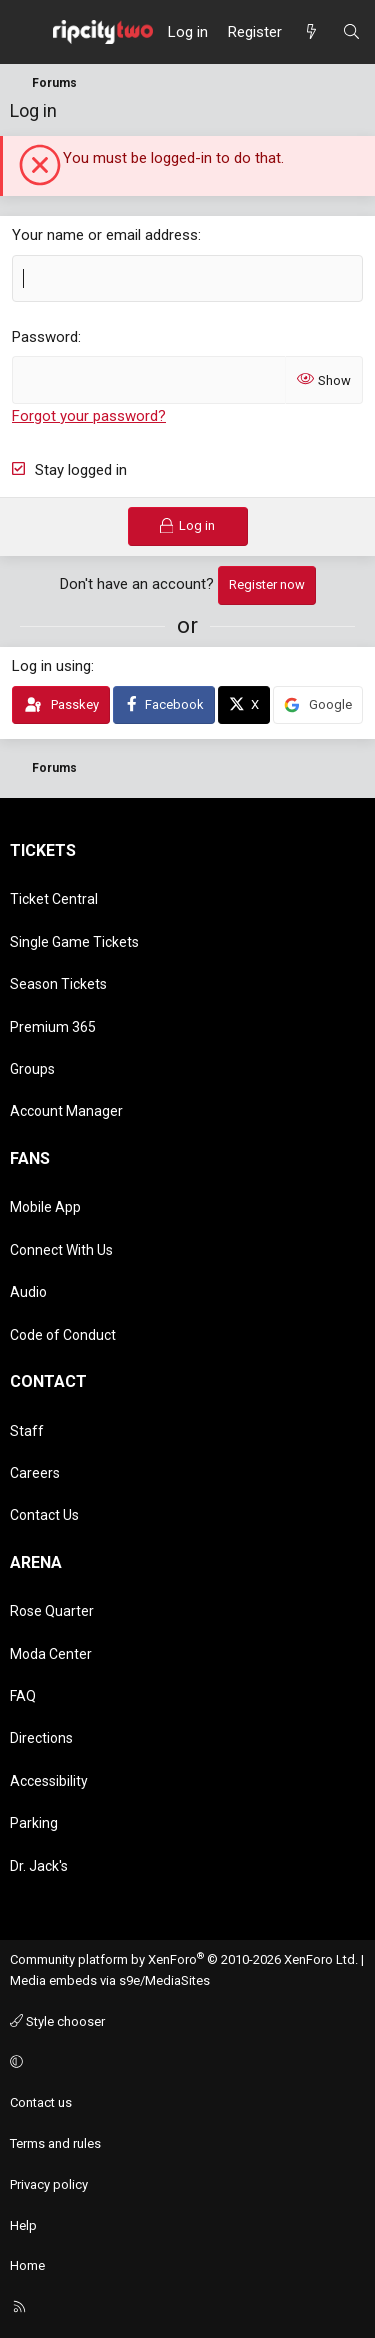  What do you see at coordinates (34, 1823) in the screenshot?
I see `Parking` at bounding box center [34, 1823].